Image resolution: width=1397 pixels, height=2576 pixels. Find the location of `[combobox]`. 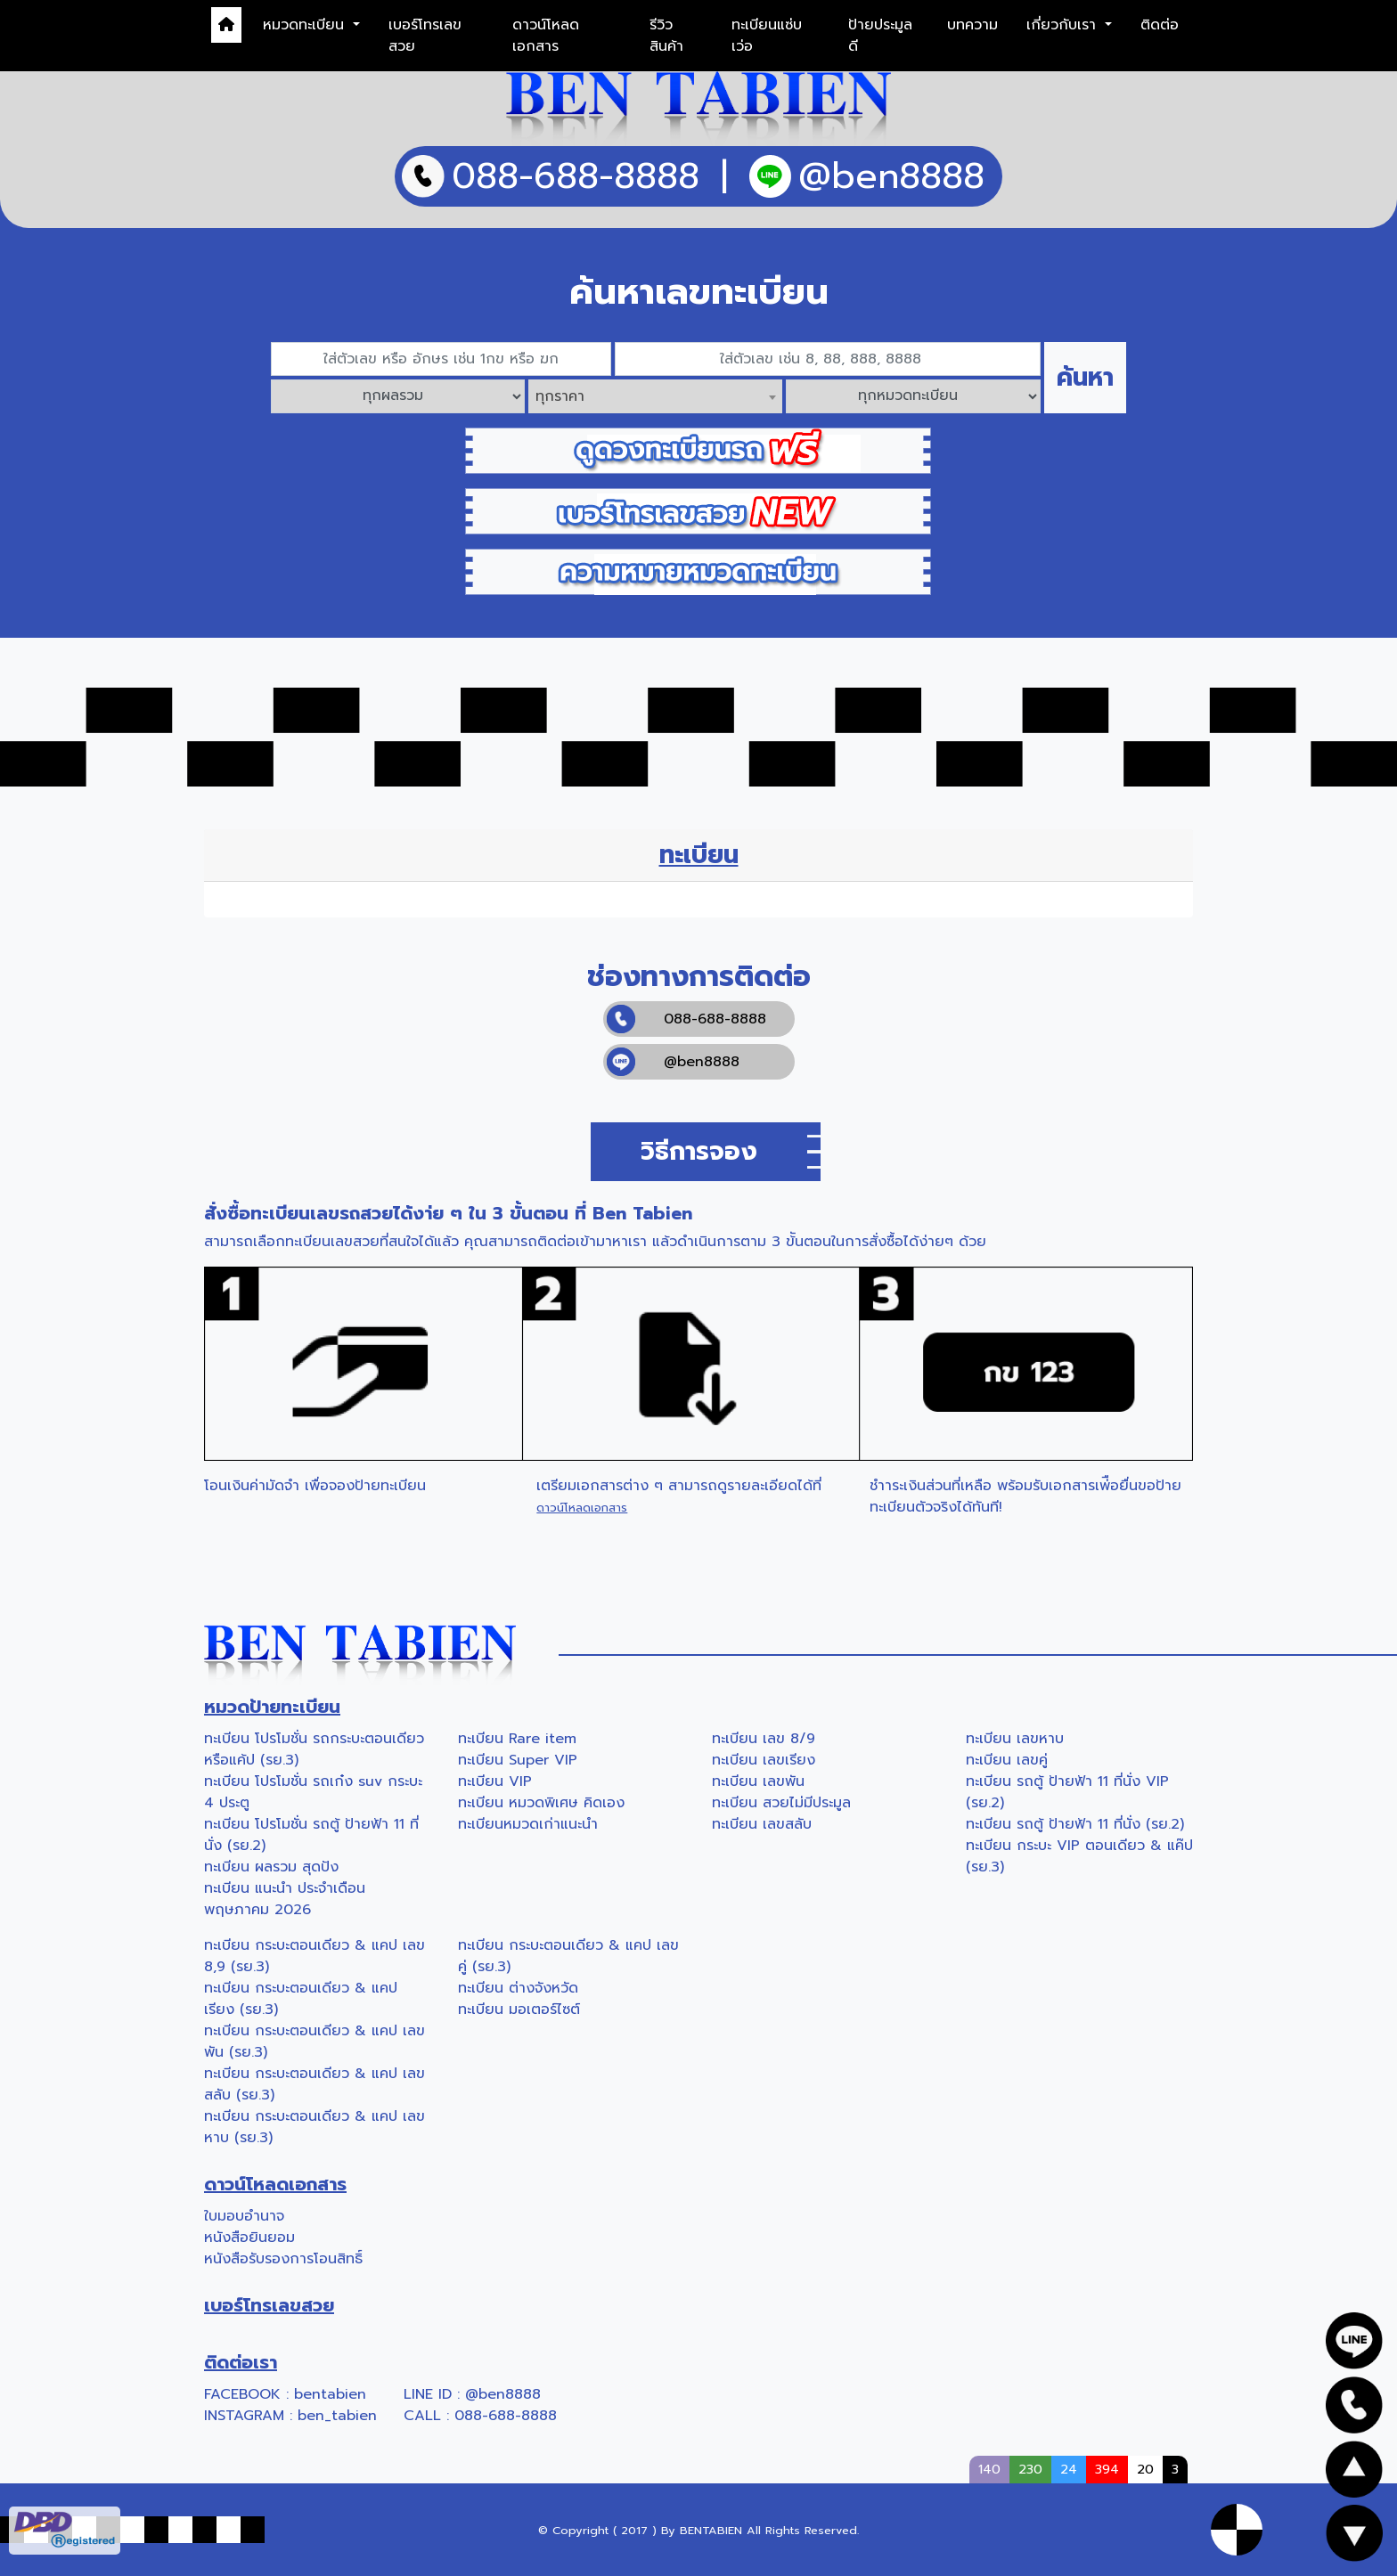

[combobox] is located at coordinates (655, 396).